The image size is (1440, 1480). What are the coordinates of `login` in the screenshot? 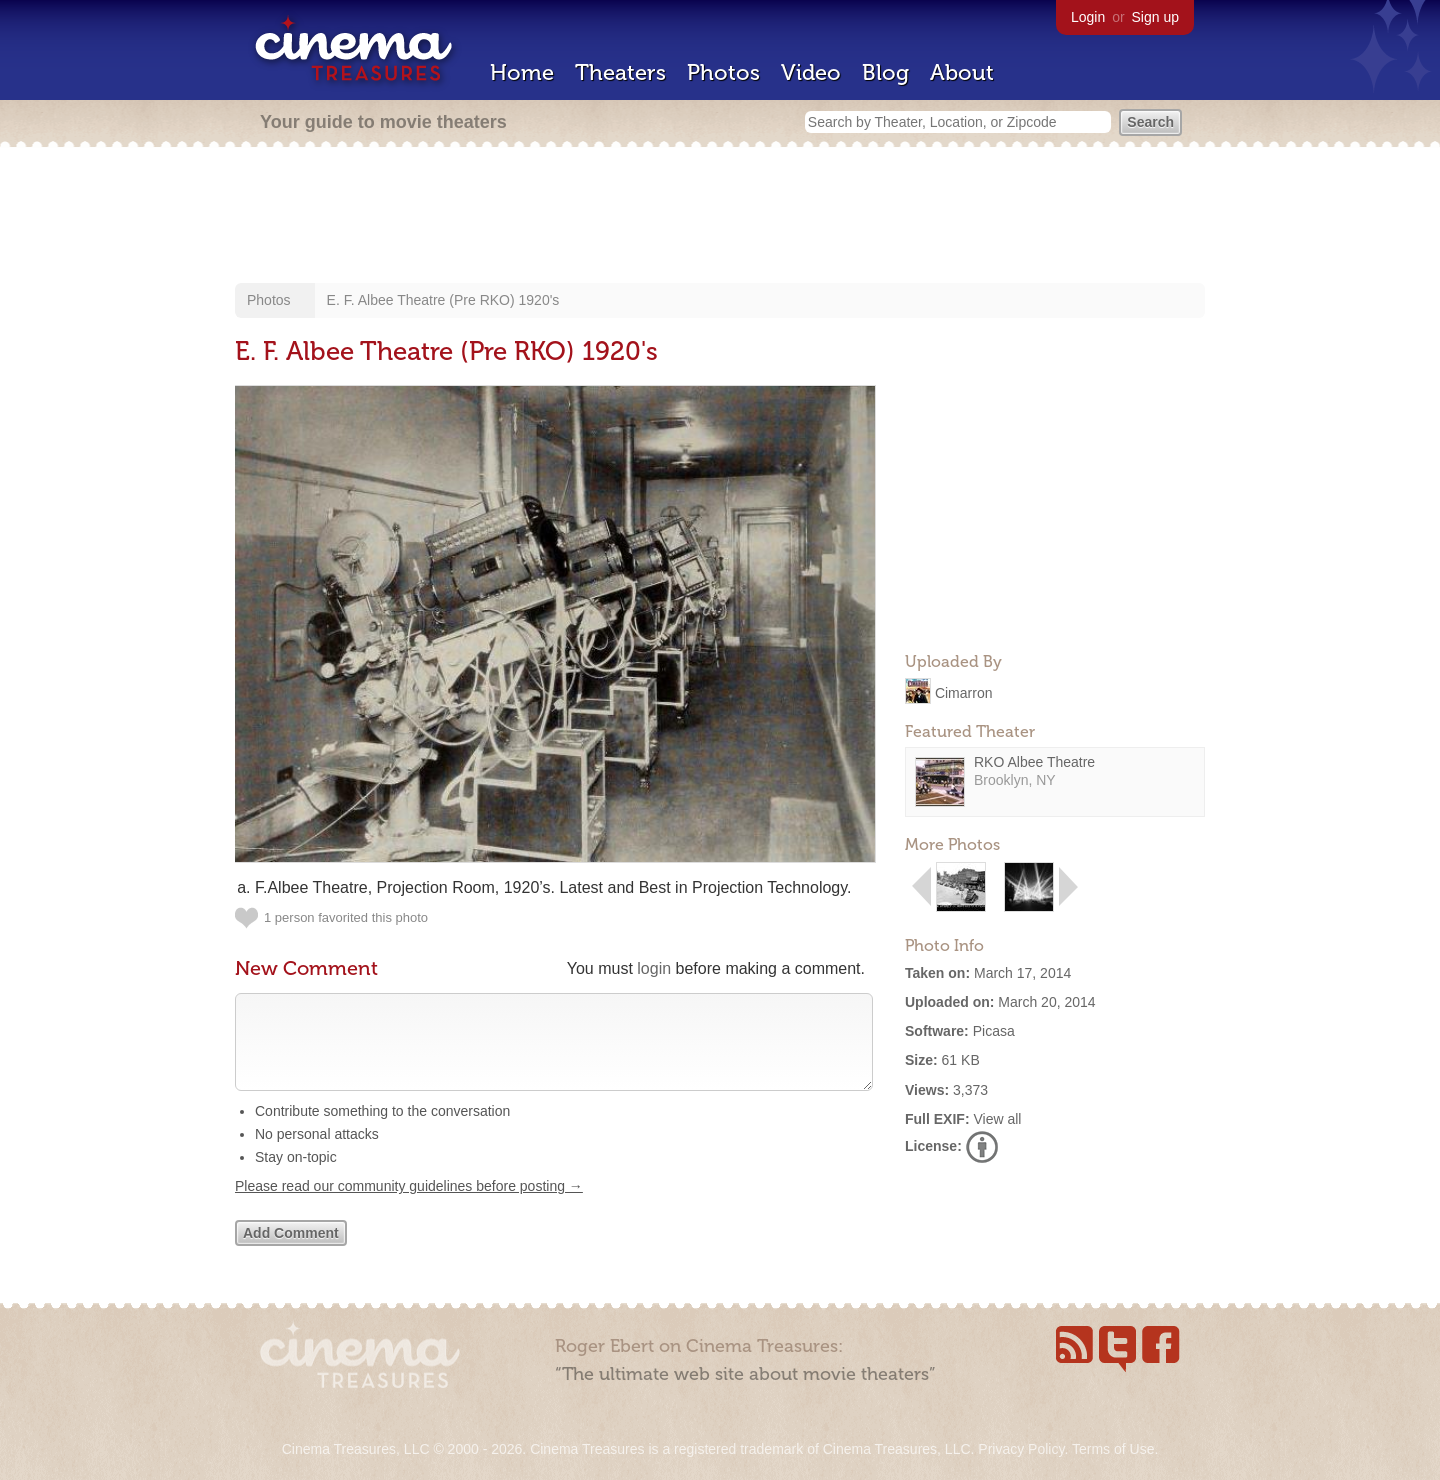 It's located at (654, 968).